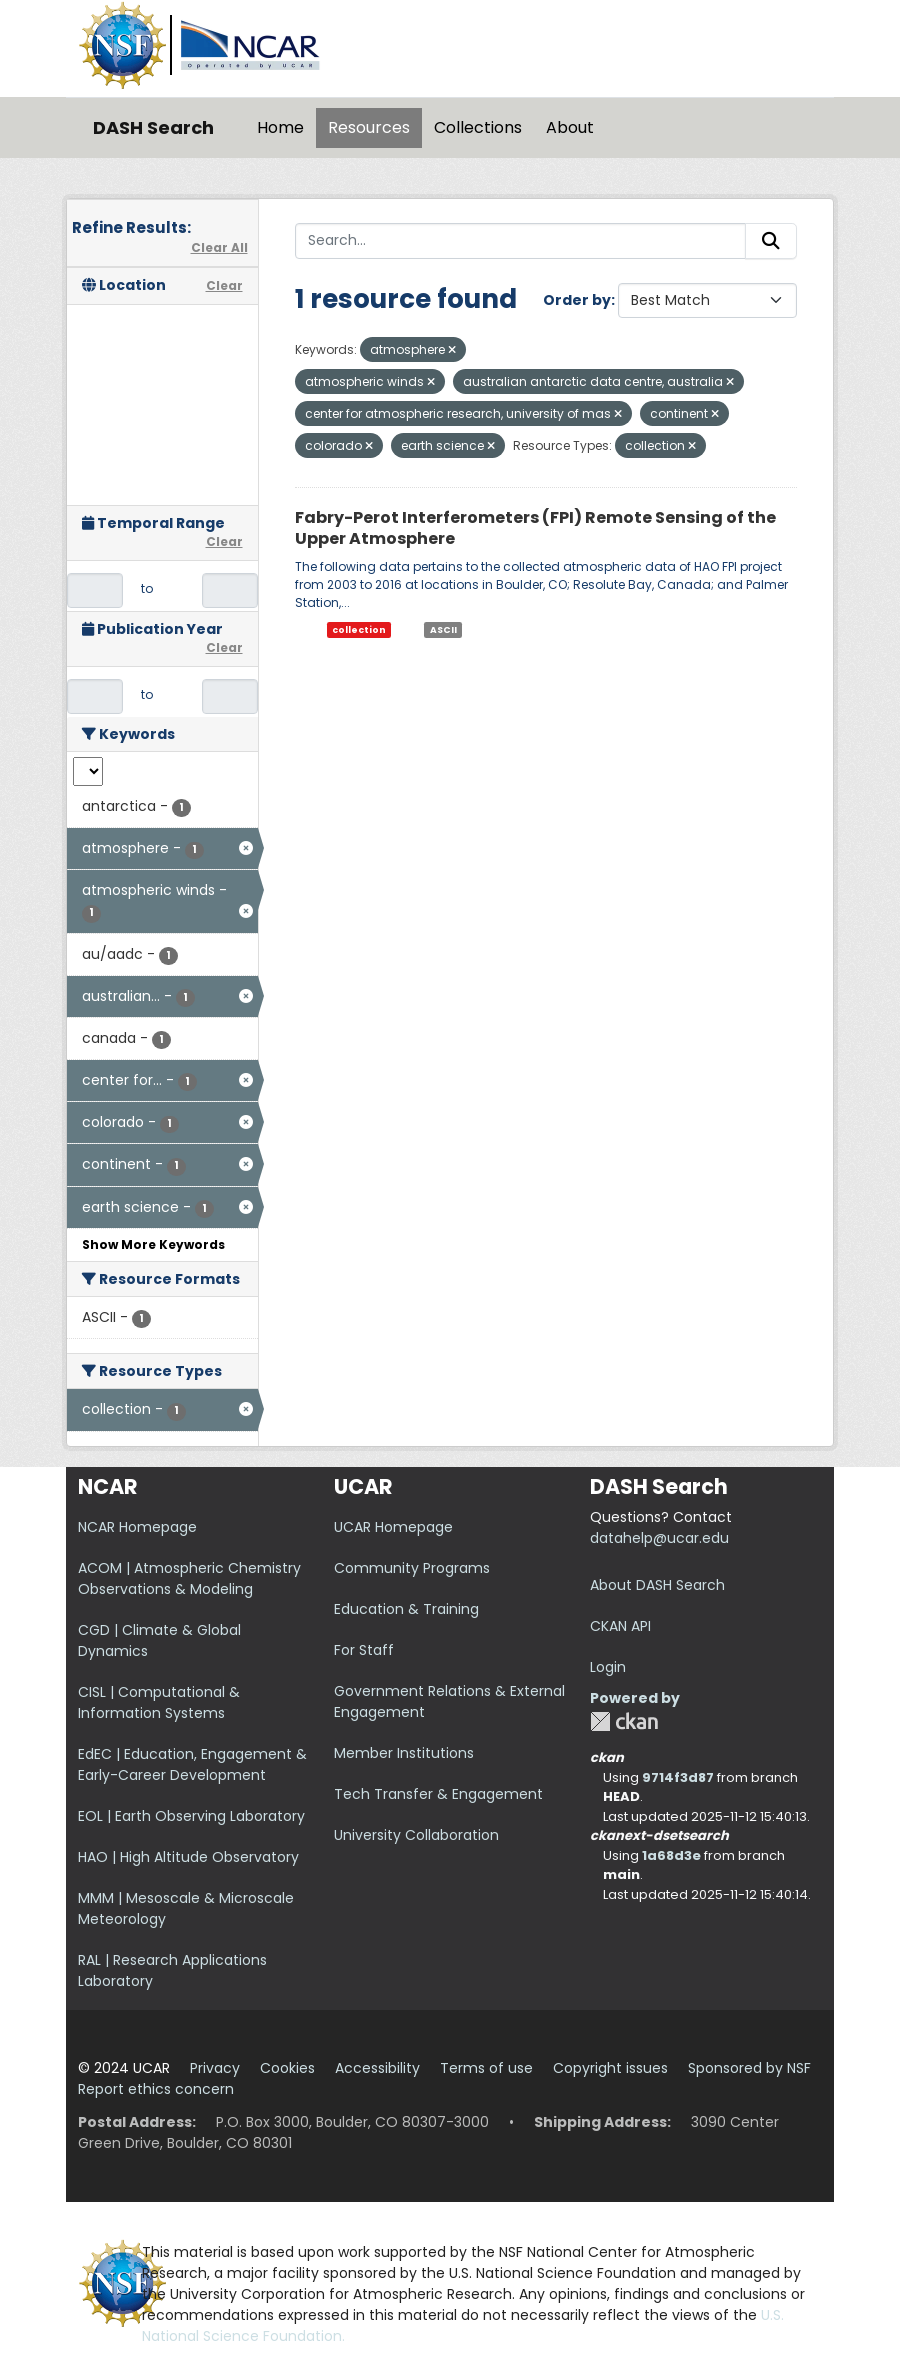  I want to click on CISL | Computational & Information Systems, so click(159, 1702).